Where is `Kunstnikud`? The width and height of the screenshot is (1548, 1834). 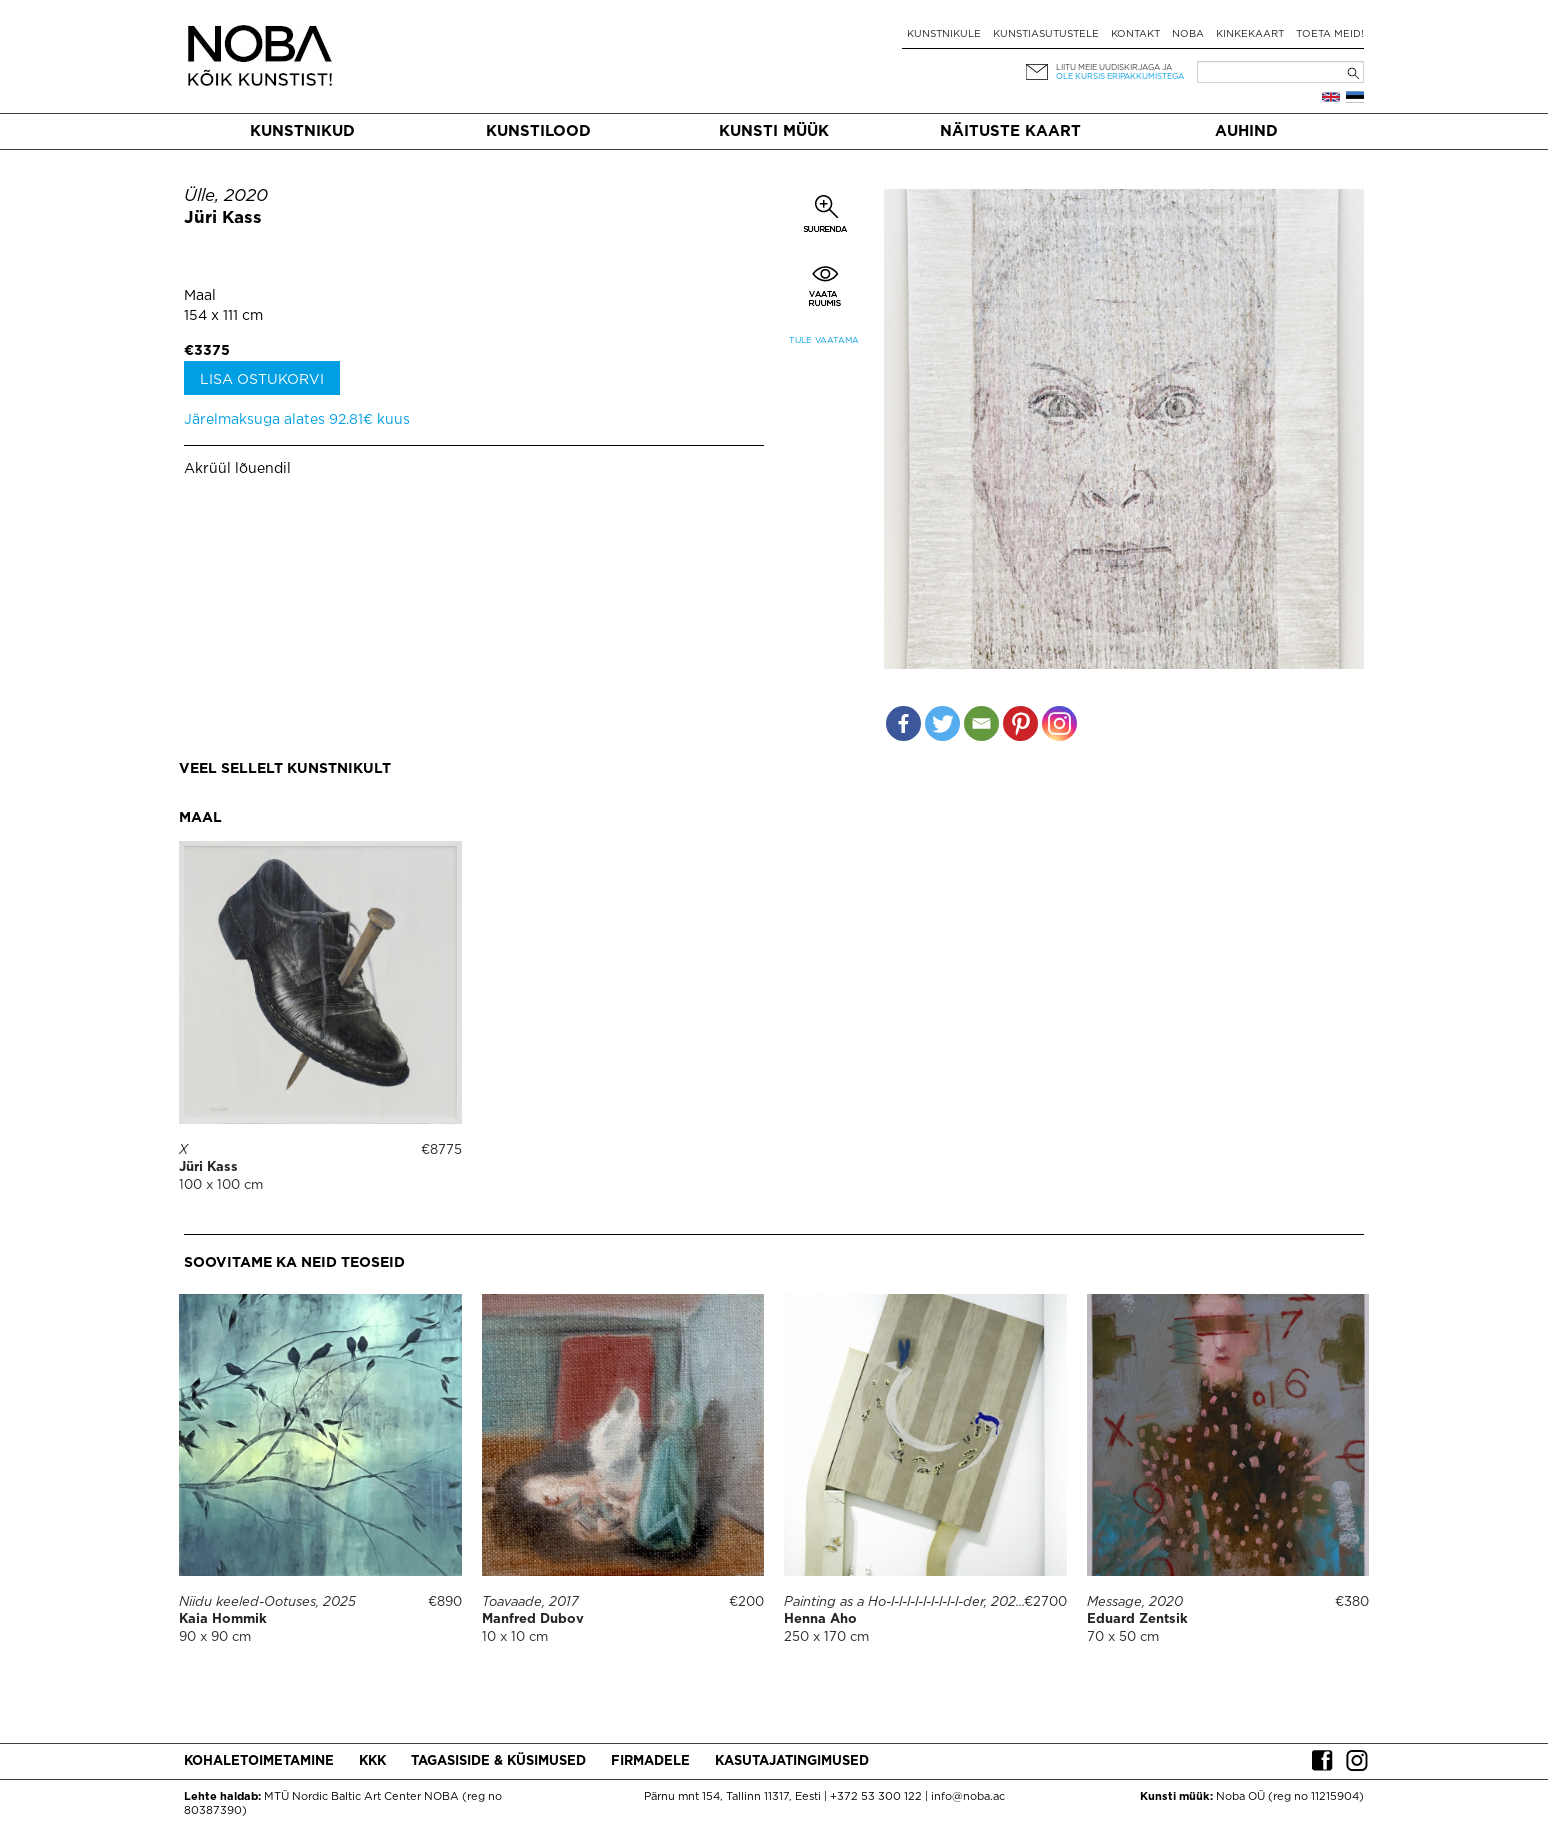 Kunstnikud is located at coordinates (302, 131).